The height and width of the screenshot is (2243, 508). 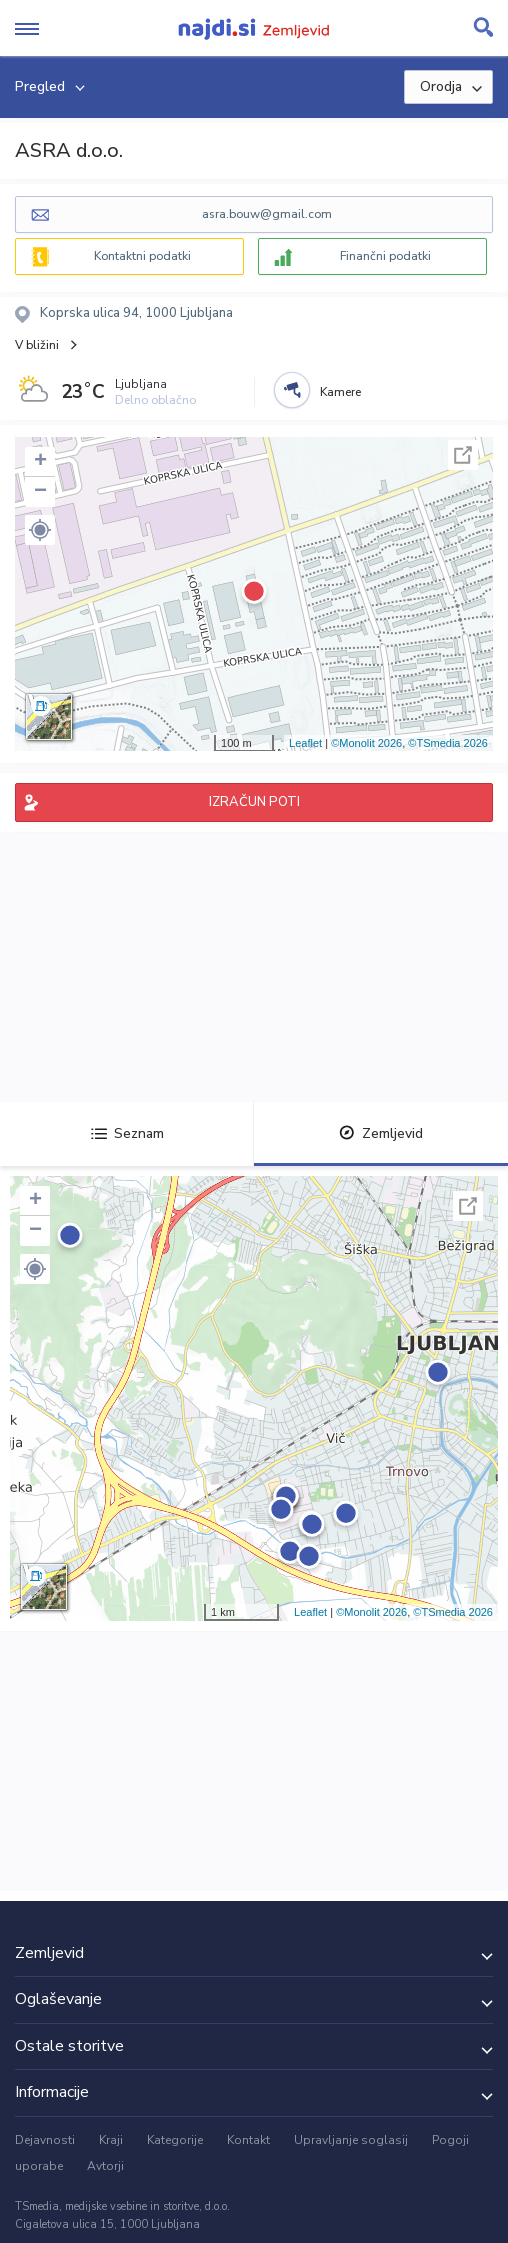 I want to click on Leaflet, so click(x=305, y=743).